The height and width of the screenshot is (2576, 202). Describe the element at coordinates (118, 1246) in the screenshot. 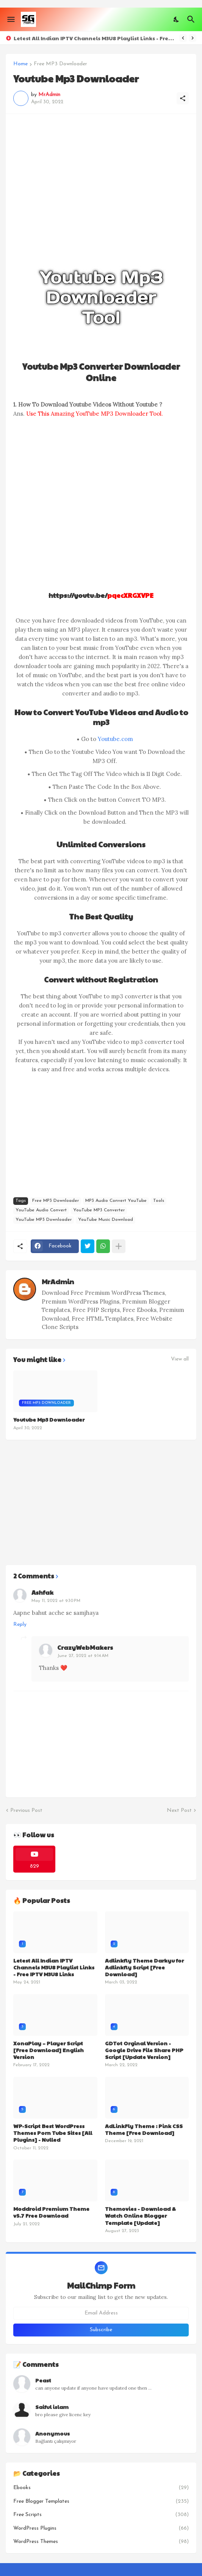

I see `[Show more]` at that location.